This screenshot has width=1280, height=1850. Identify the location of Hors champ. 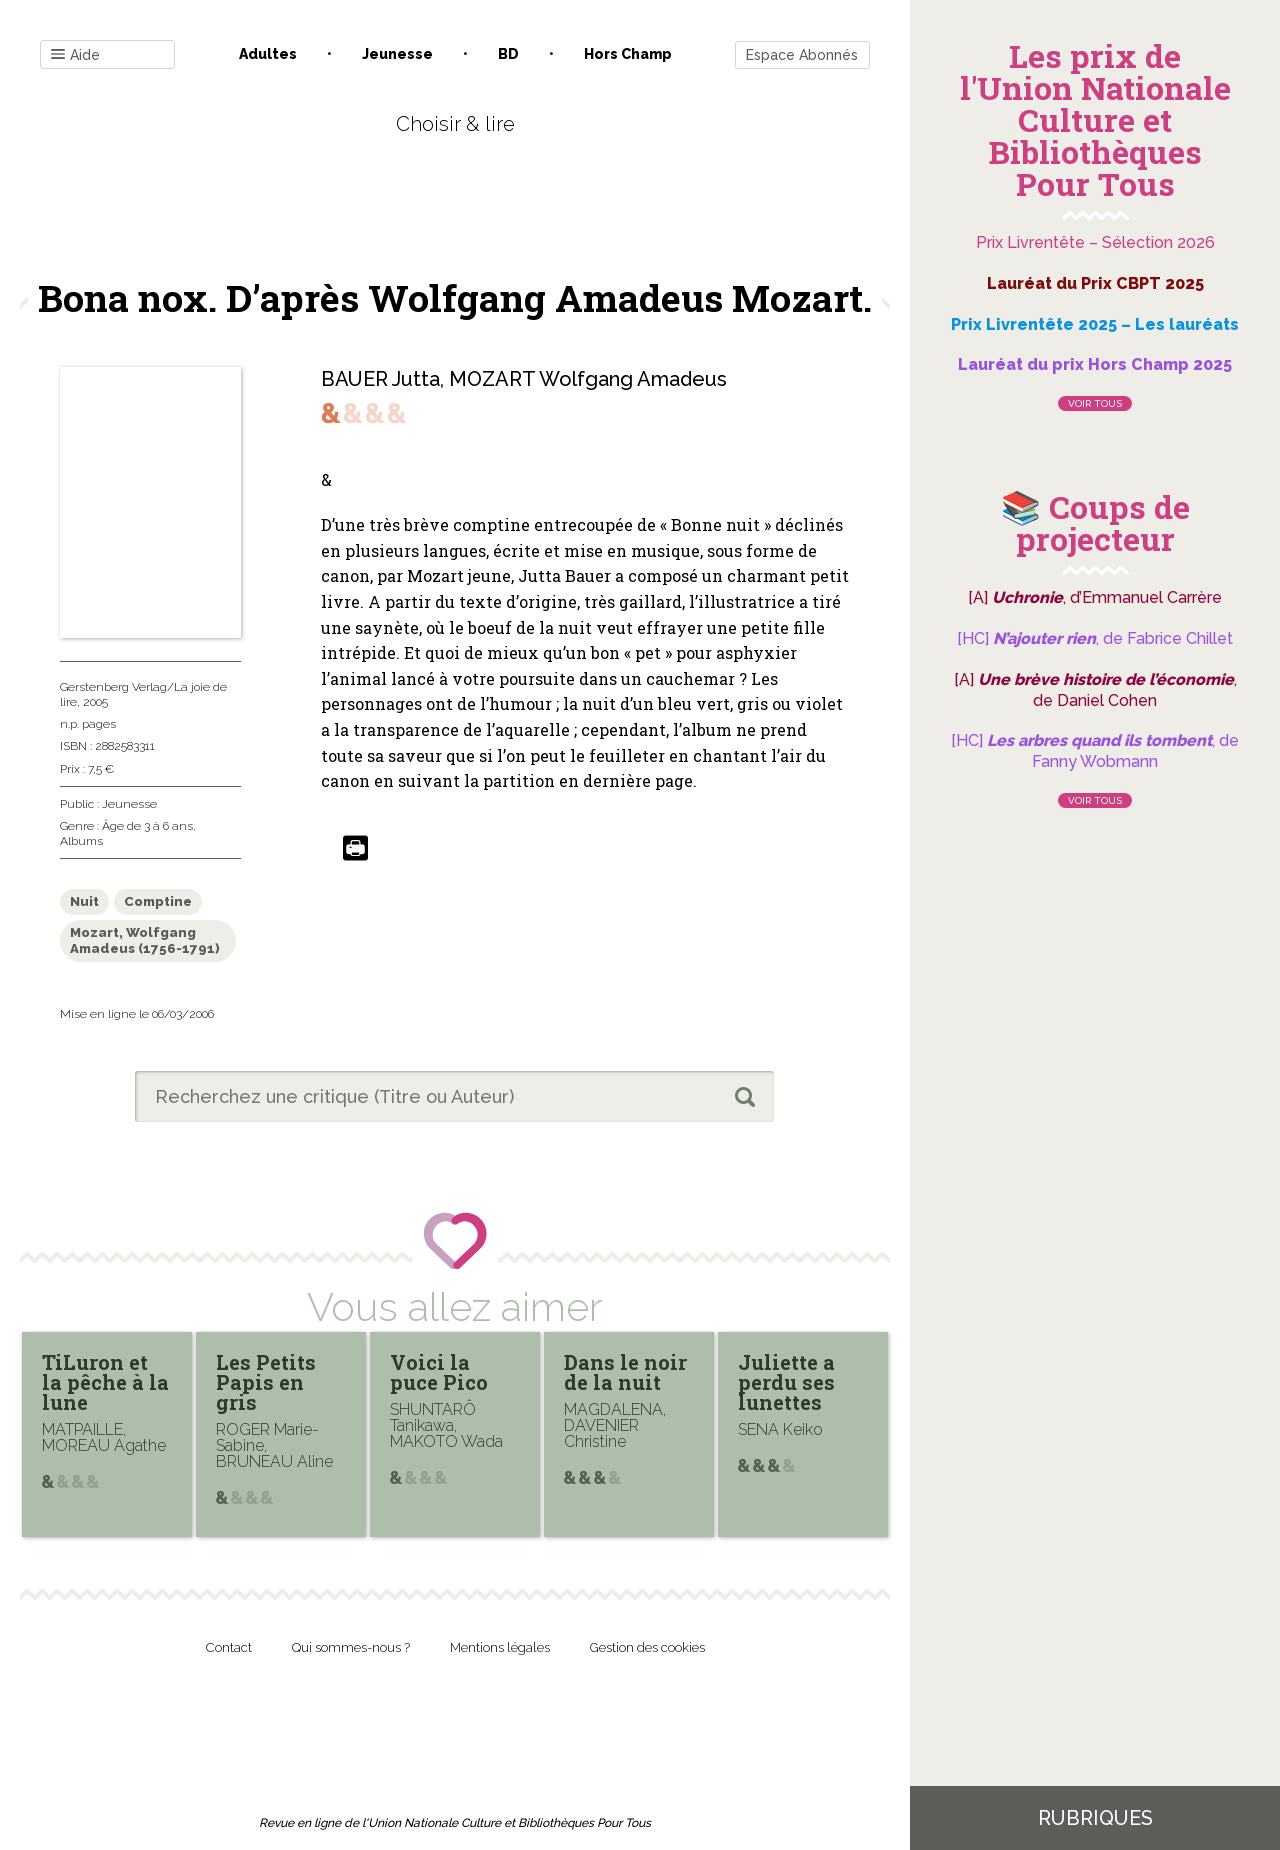
(628, 54).